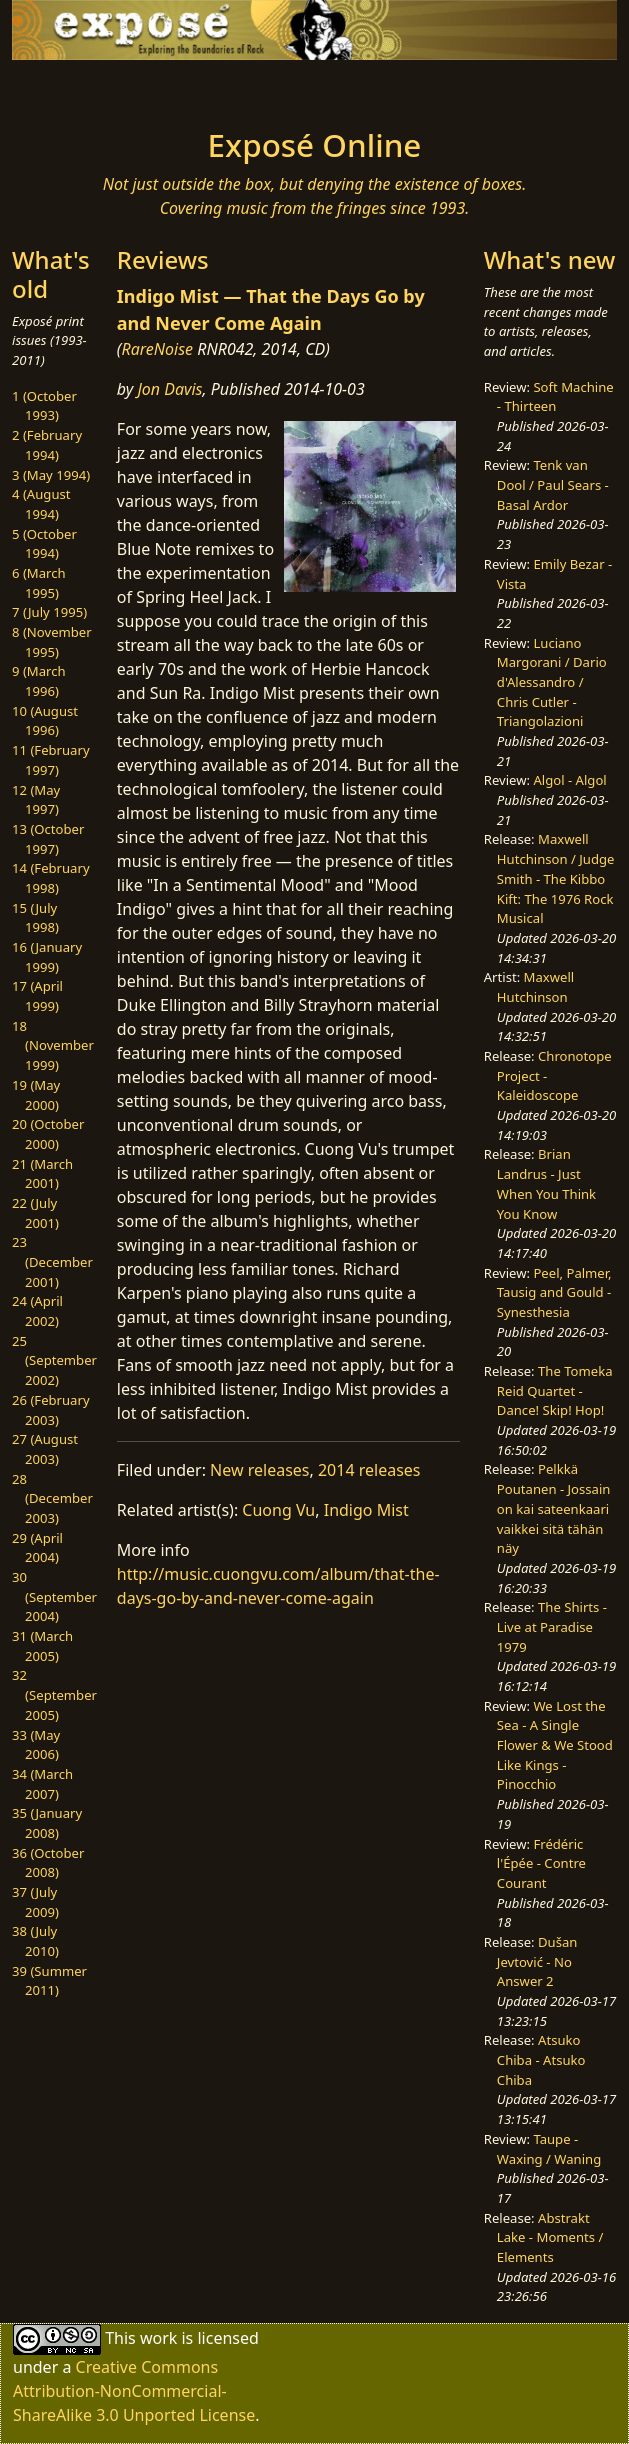  Describe the element at coordinates (259, 1470) in the screenshot. I see `New releases` at that location.